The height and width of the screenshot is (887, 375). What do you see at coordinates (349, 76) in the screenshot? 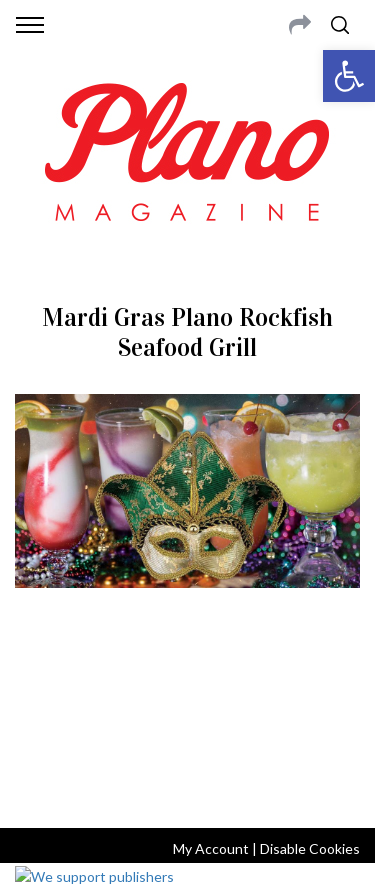
I see `[button]` at bounding box center [349, 76].